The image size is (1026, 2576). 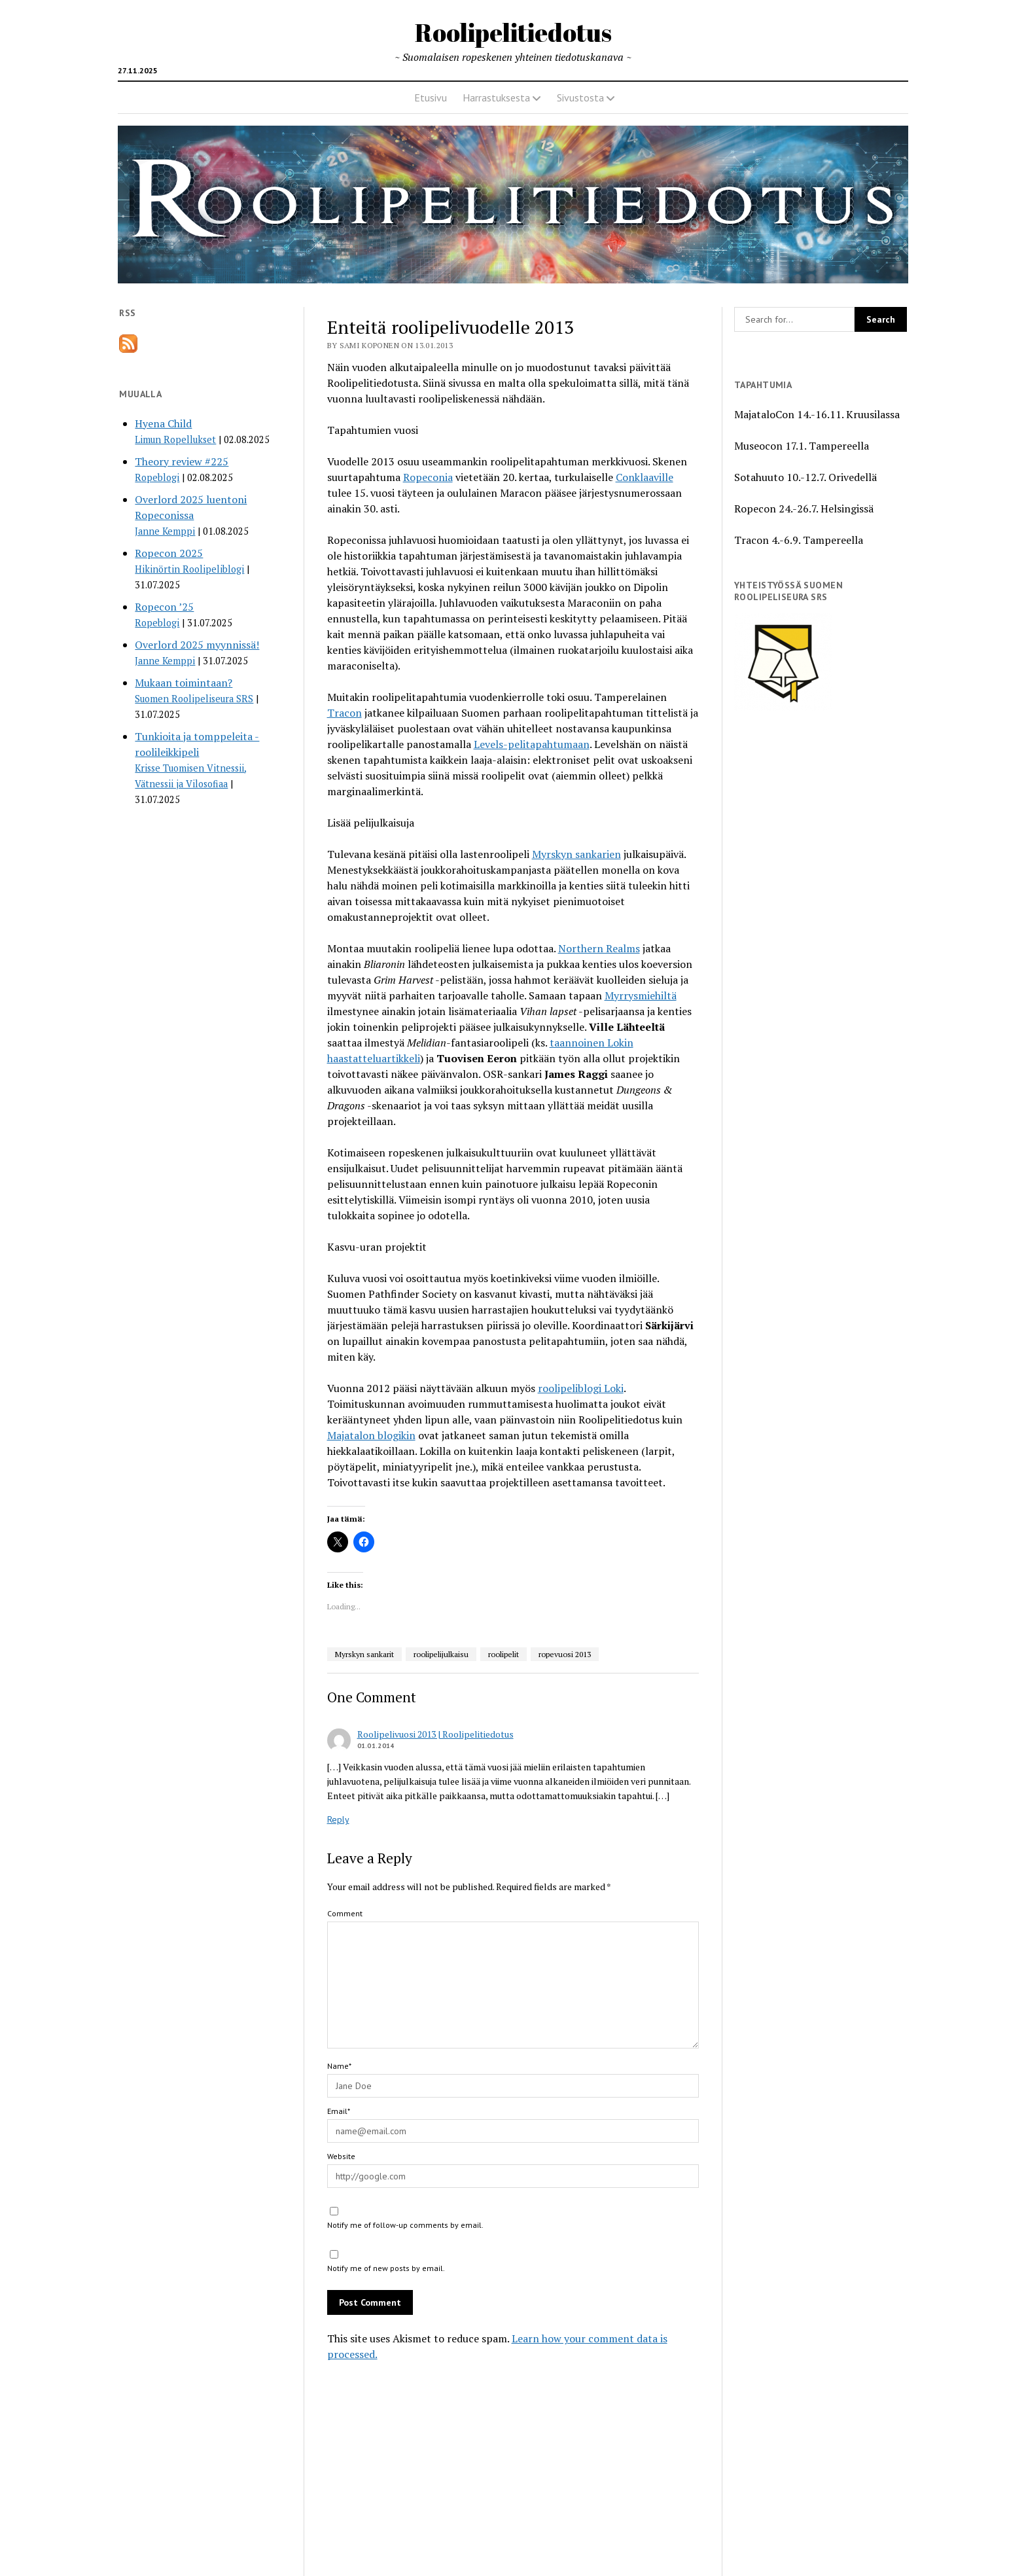 I want to click on Mukaan toimintaan?, so click(x=183, y=682).